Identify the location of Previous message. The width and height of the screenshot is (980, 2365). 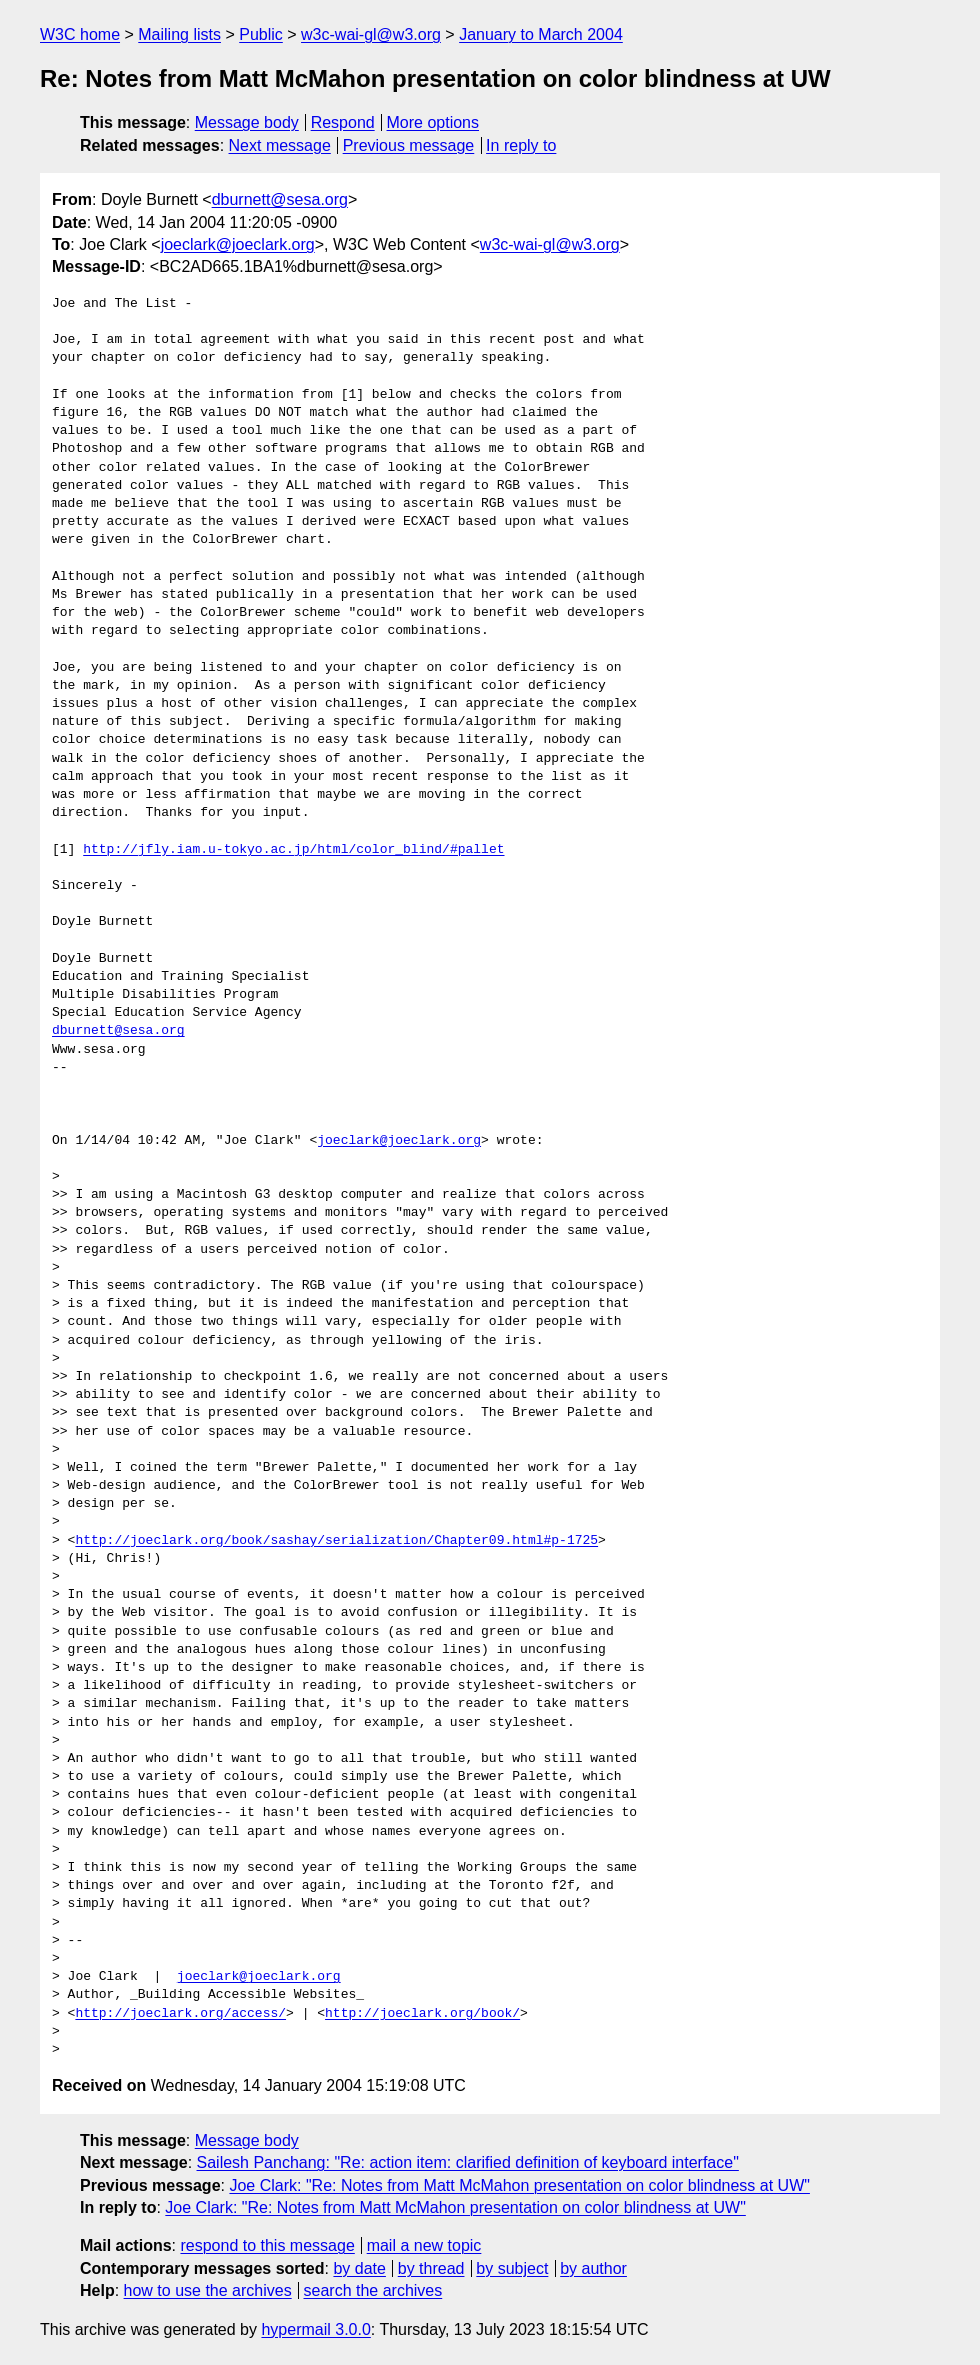
(409, 145).